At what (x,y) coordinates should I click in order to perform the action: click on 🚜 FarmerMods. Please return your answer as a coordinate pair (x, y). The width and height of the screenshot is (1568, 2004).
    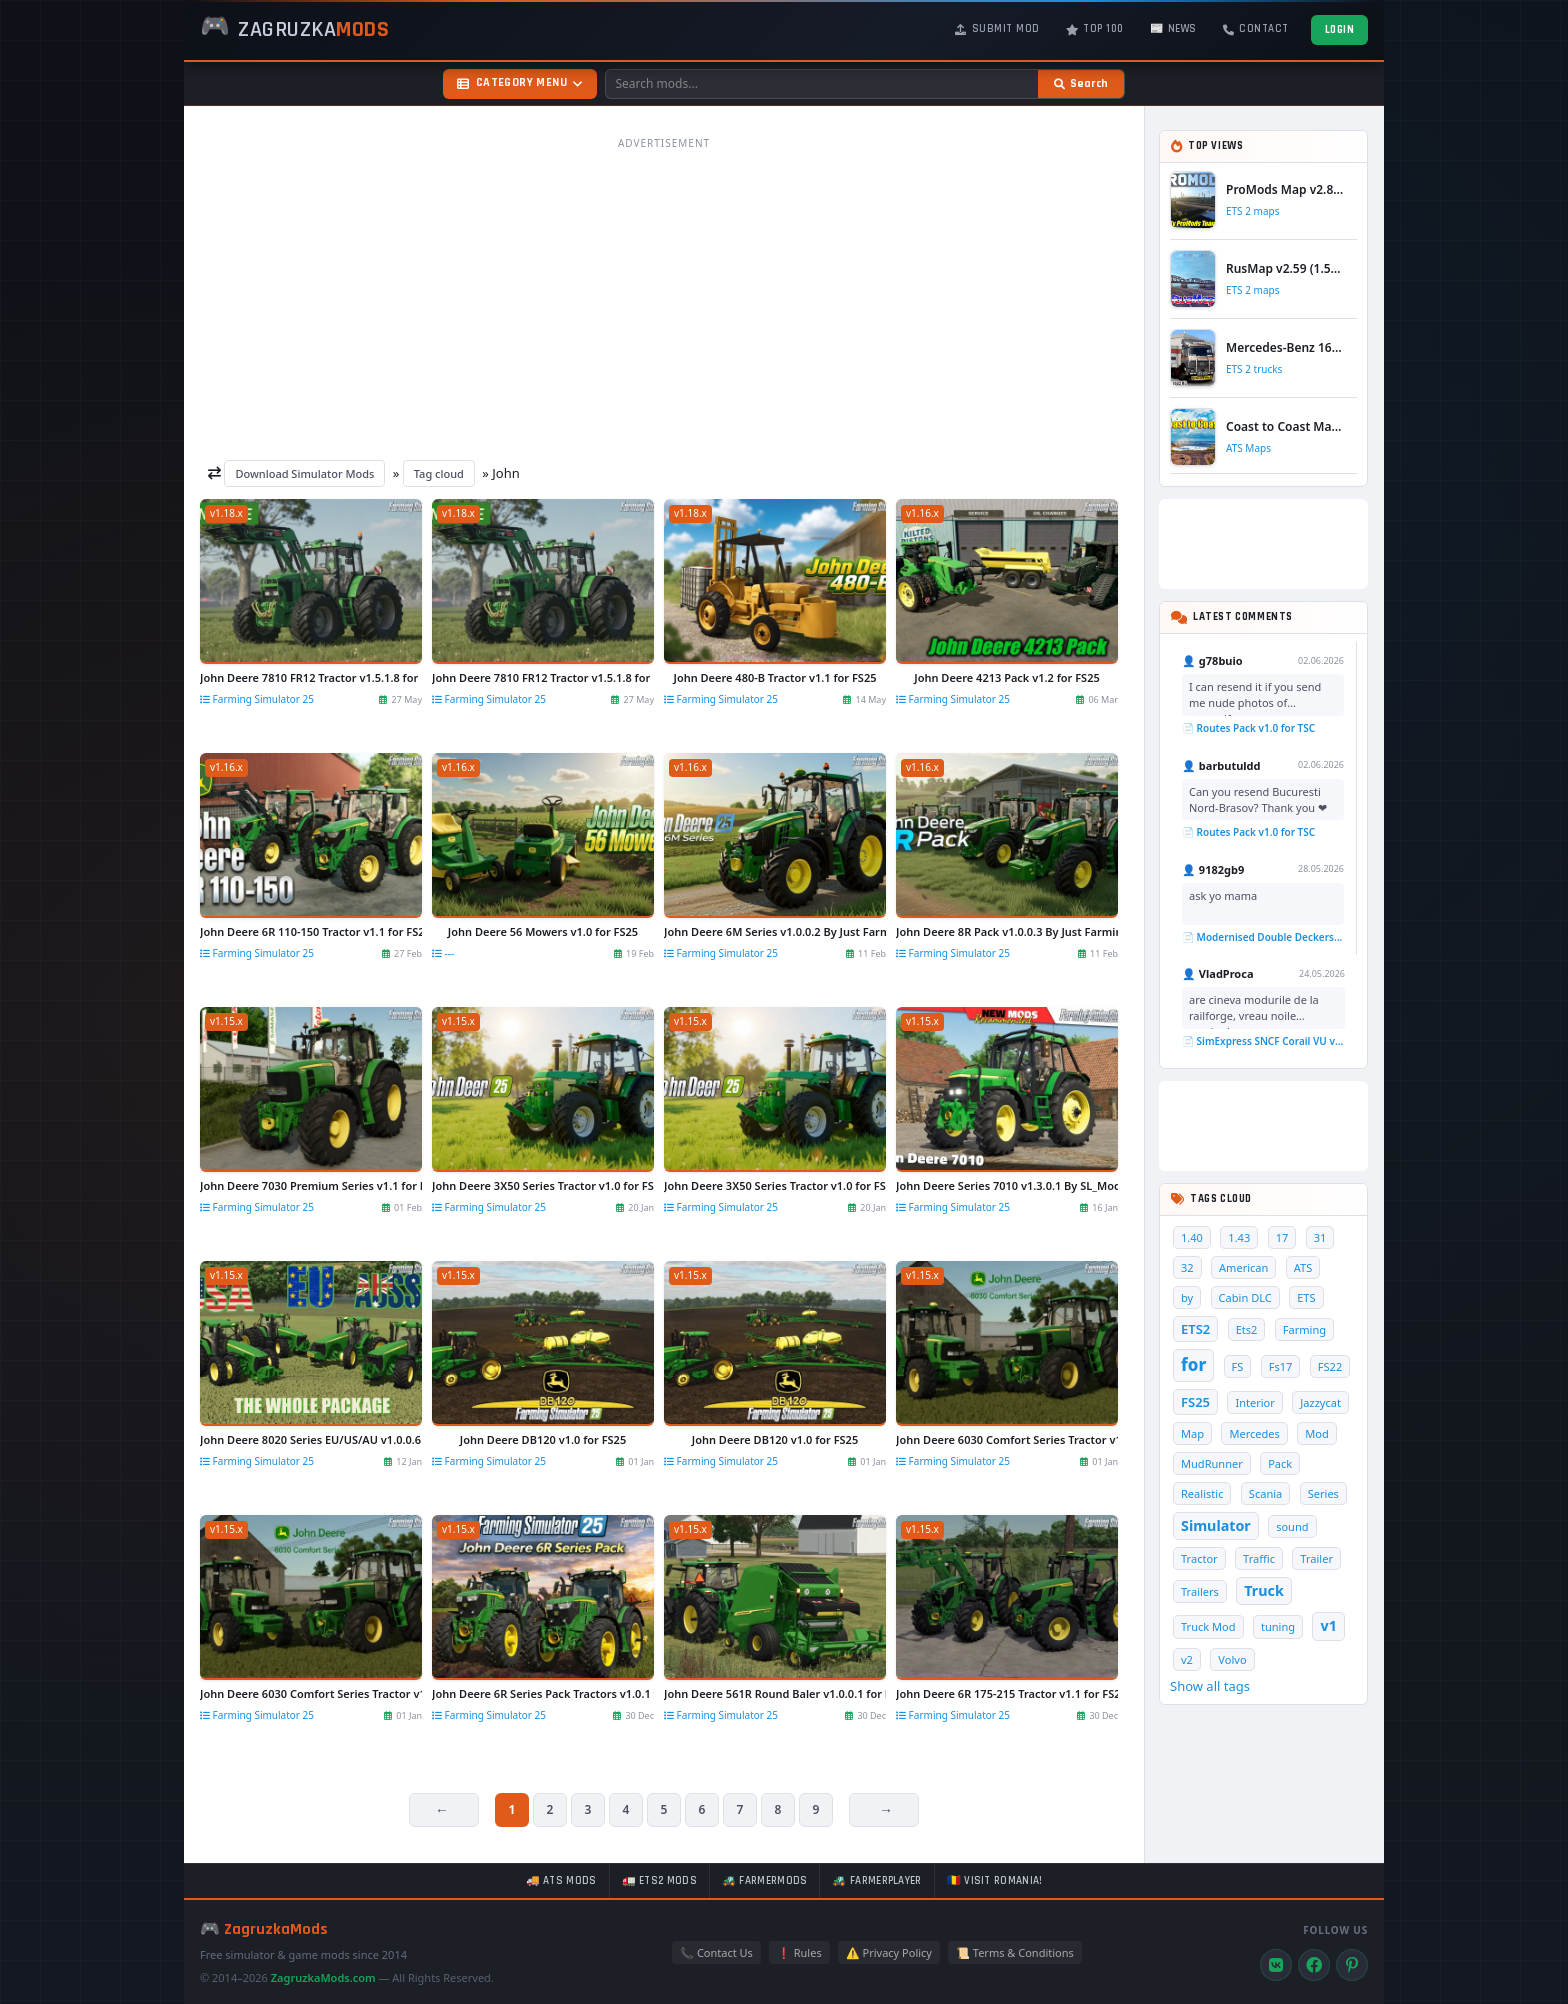
    Looking at the image, I should click on (765, 1881).